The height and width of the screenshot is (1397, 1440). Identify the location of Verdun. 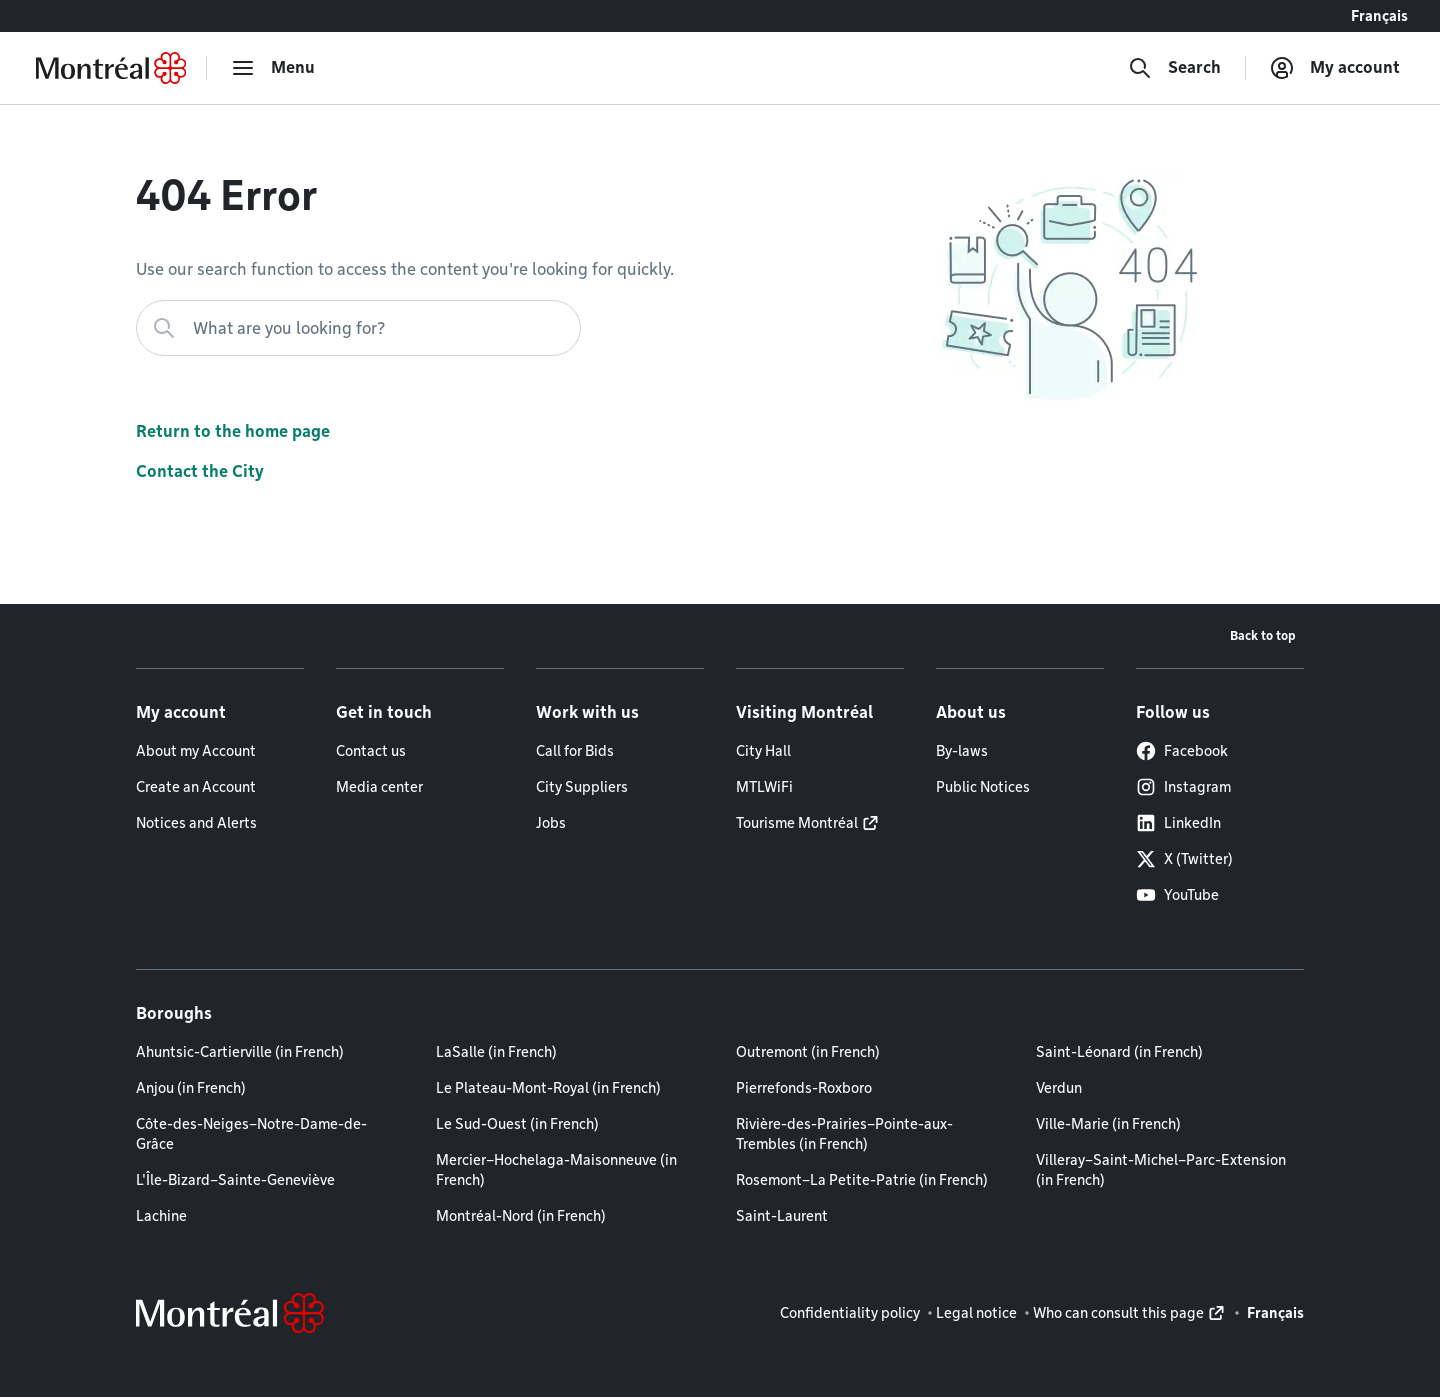
(1059, 1088).